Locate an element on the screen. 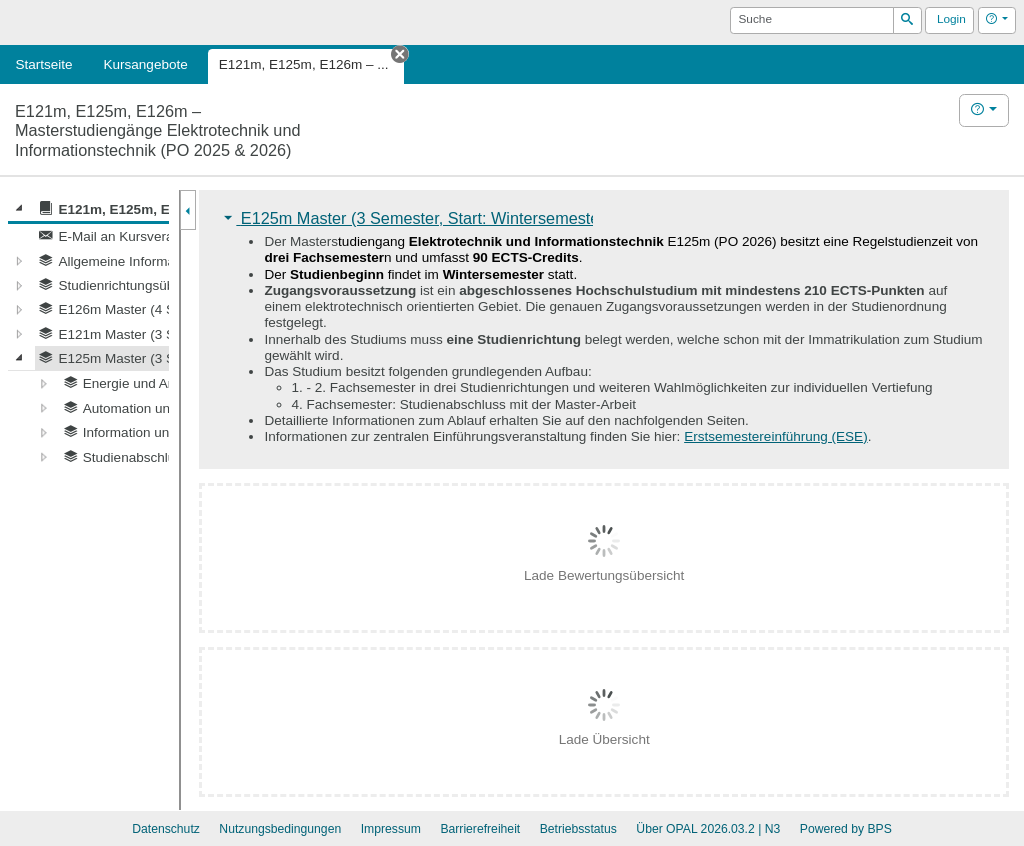 Image resolution: width=1024 pixels, height=846 pixels. Datenschutz is located at coordinates (166, 829).